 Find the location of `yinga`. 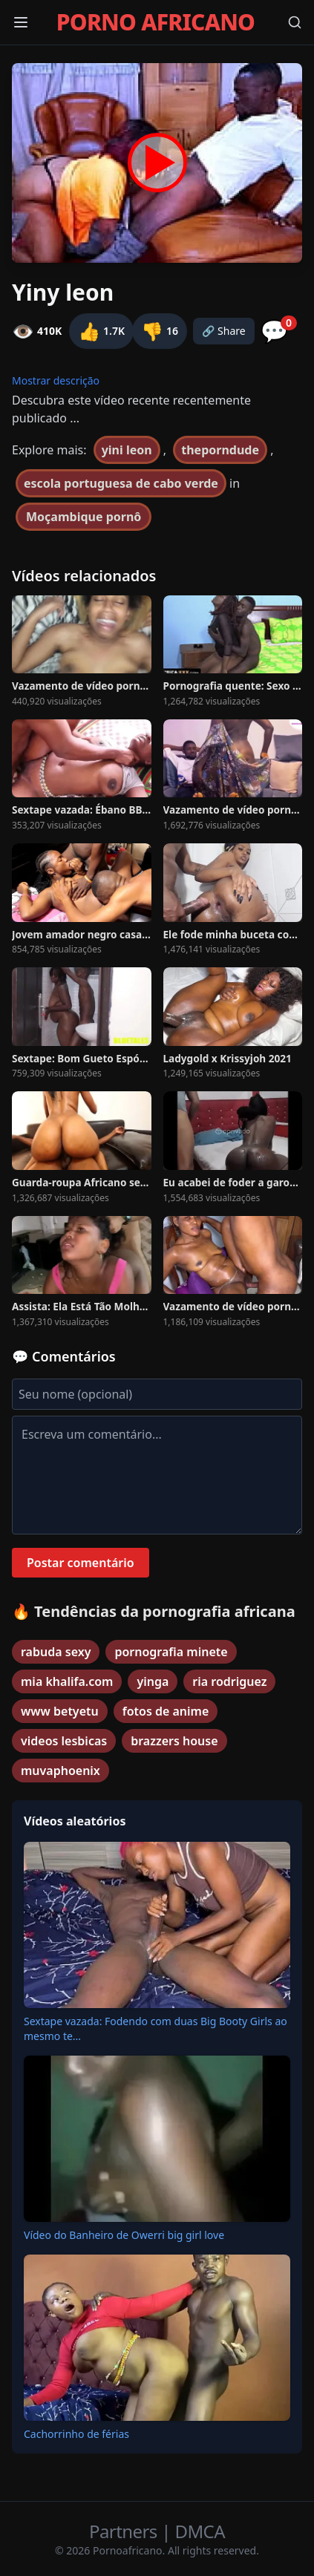

yinga is located at coordinates (153, 1681).